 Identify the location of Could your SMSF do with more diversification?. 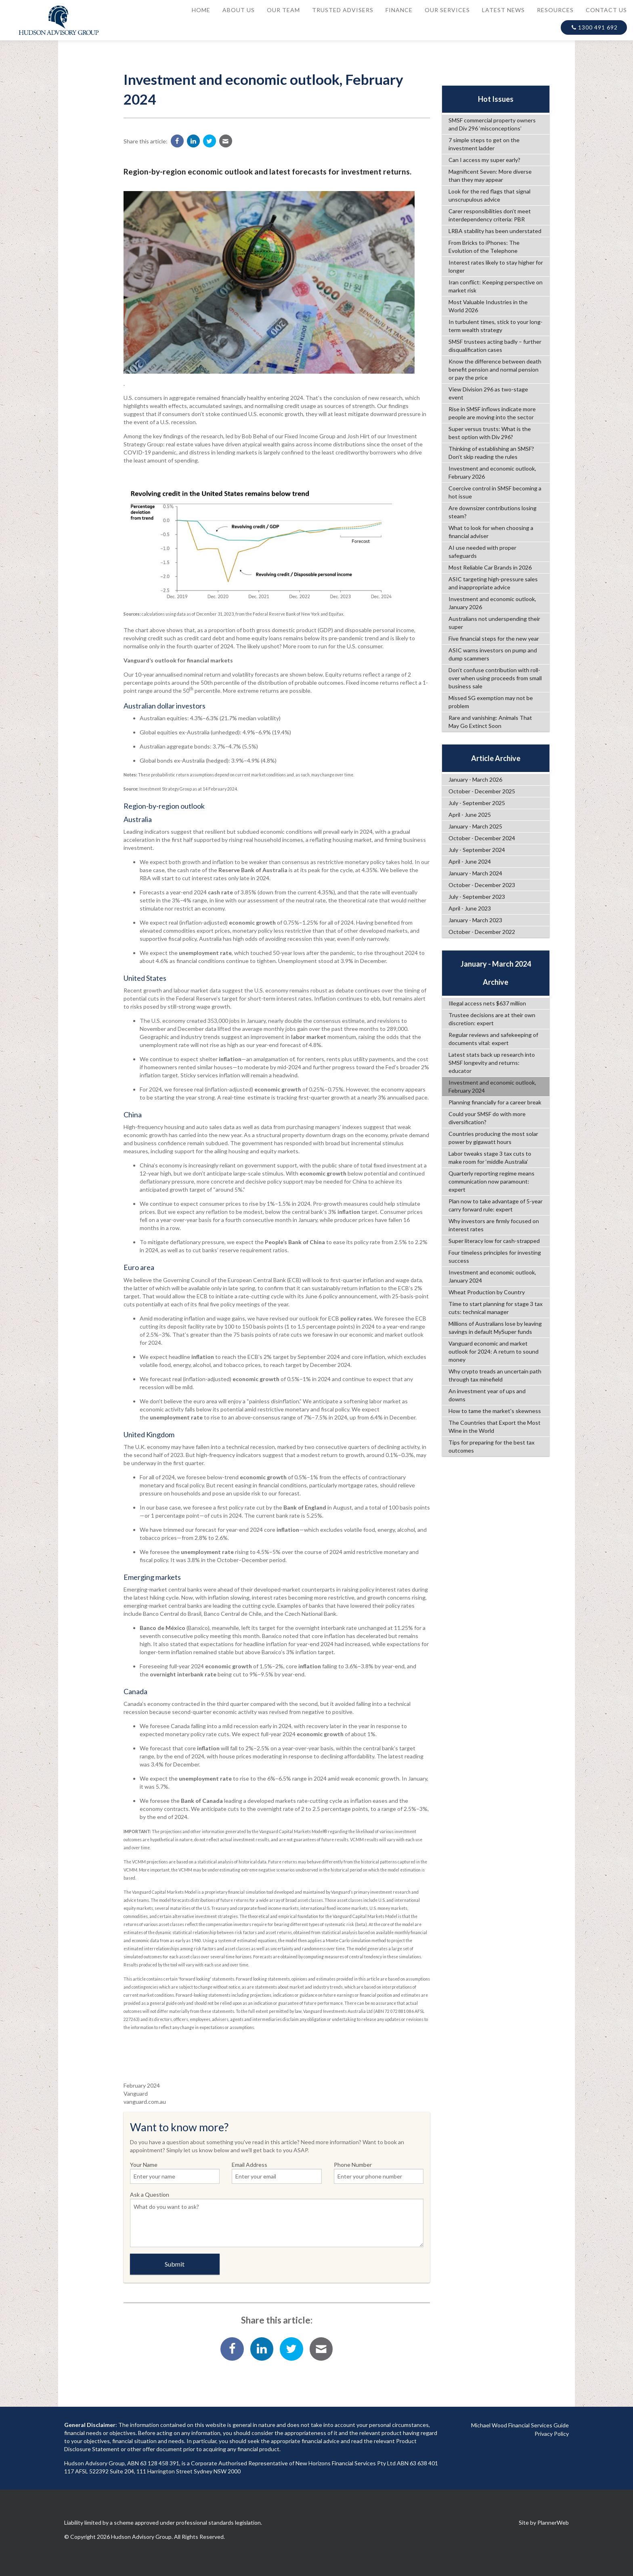
(487, 1117).